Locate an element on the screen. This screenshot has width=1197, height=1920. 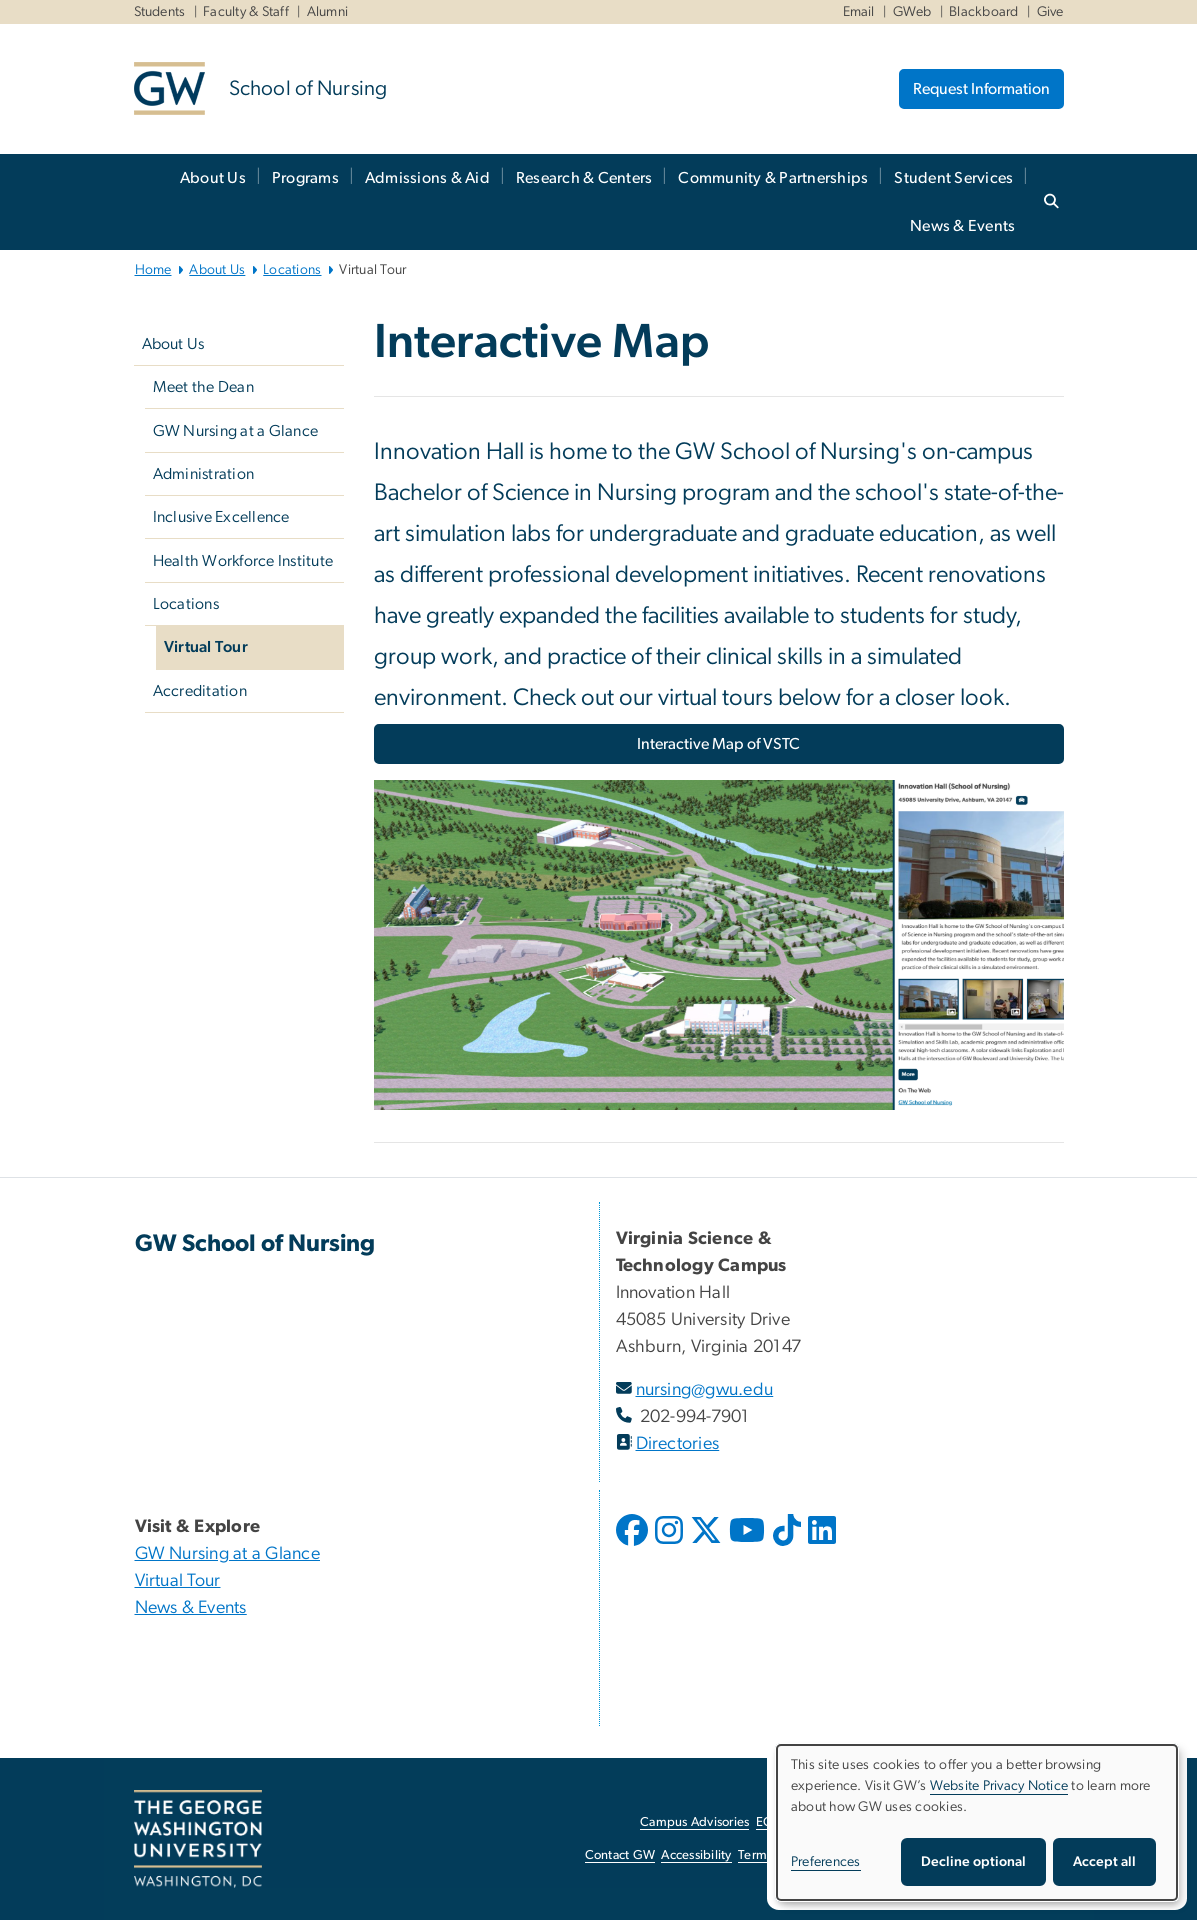
News & Events is located at coordinates (962, 226).